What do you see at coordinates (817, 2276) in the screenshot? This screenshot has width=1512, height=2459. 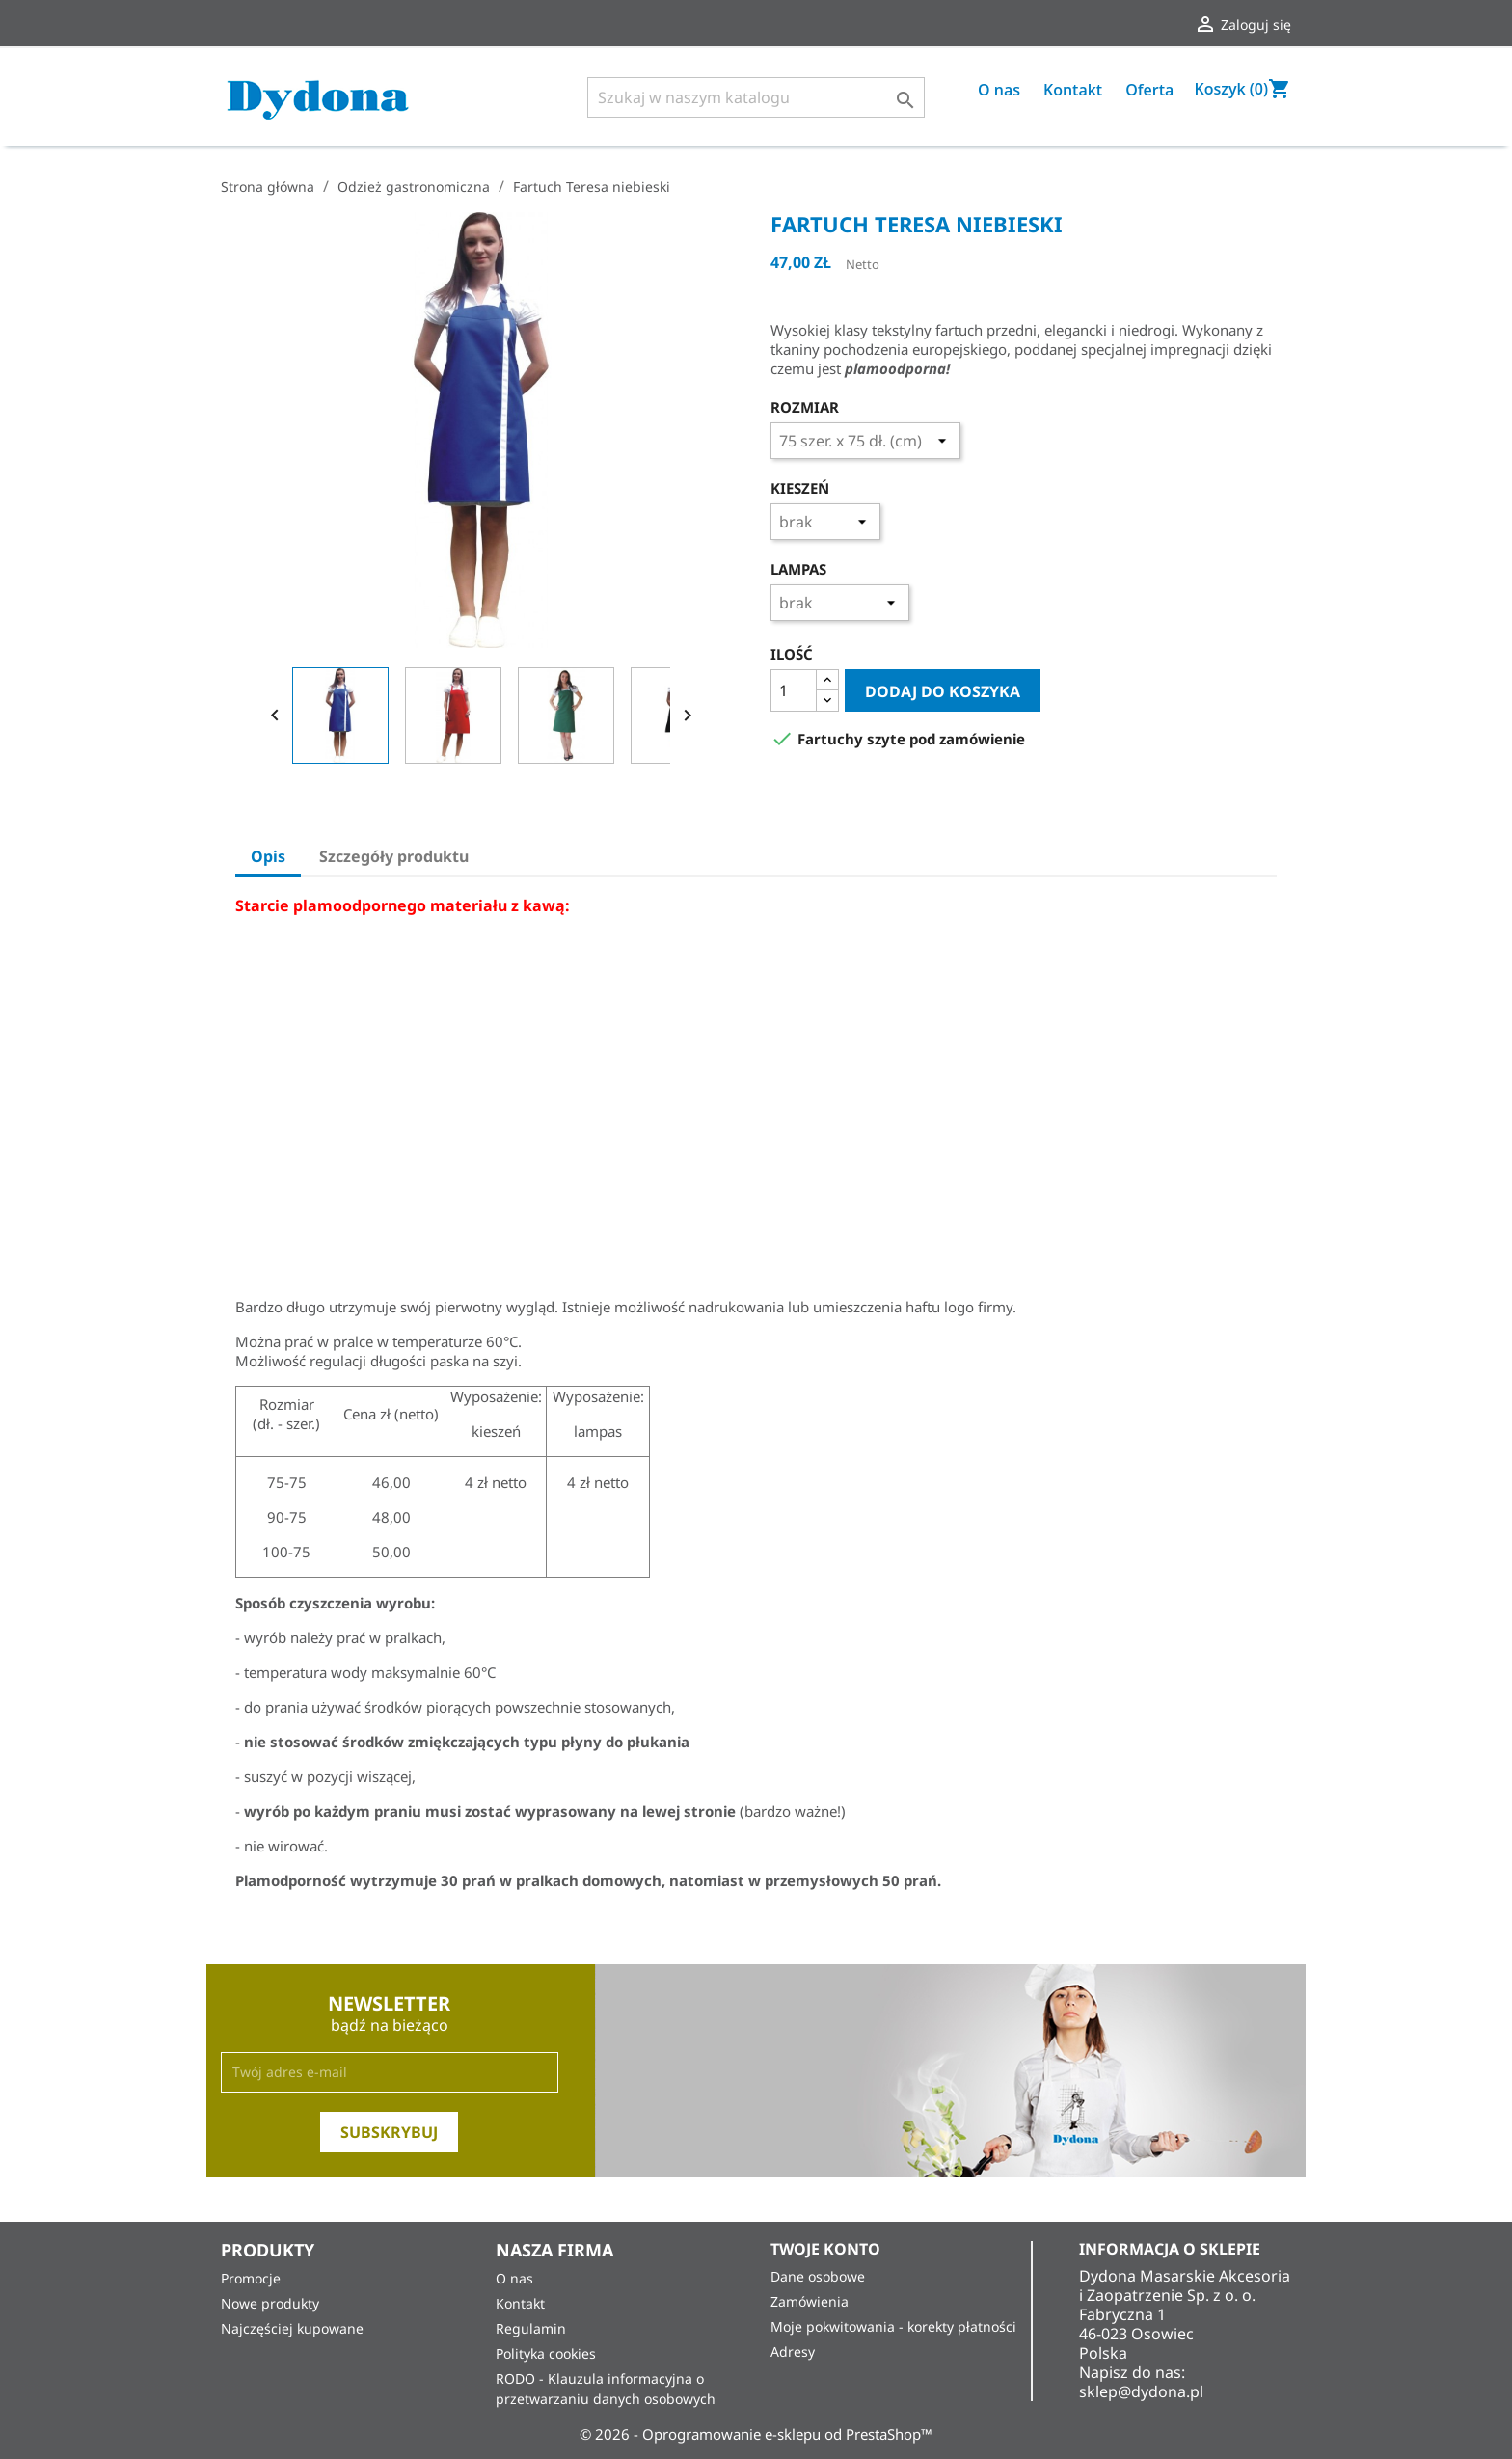 I see `Dane osobowe` at bounding box center [817, 2276].